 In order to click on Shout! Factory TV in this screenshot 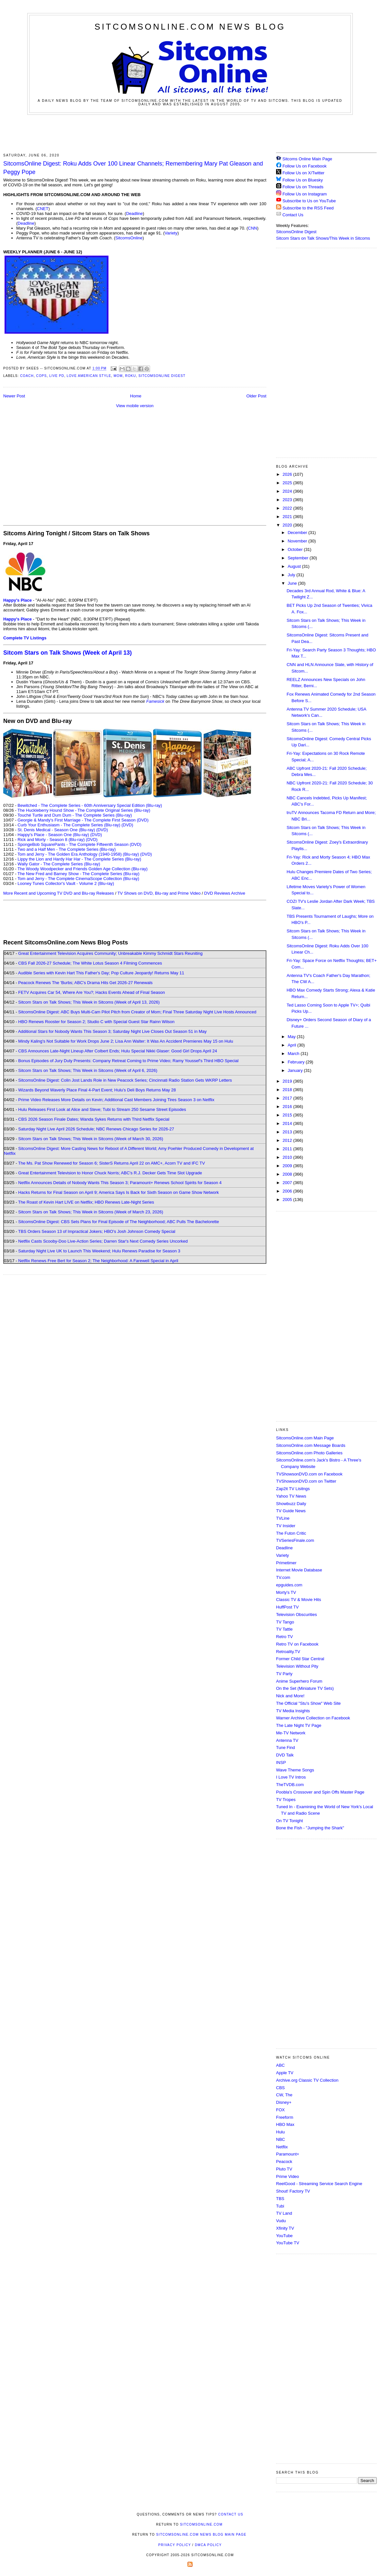, I will do `click(293, 2191)`.